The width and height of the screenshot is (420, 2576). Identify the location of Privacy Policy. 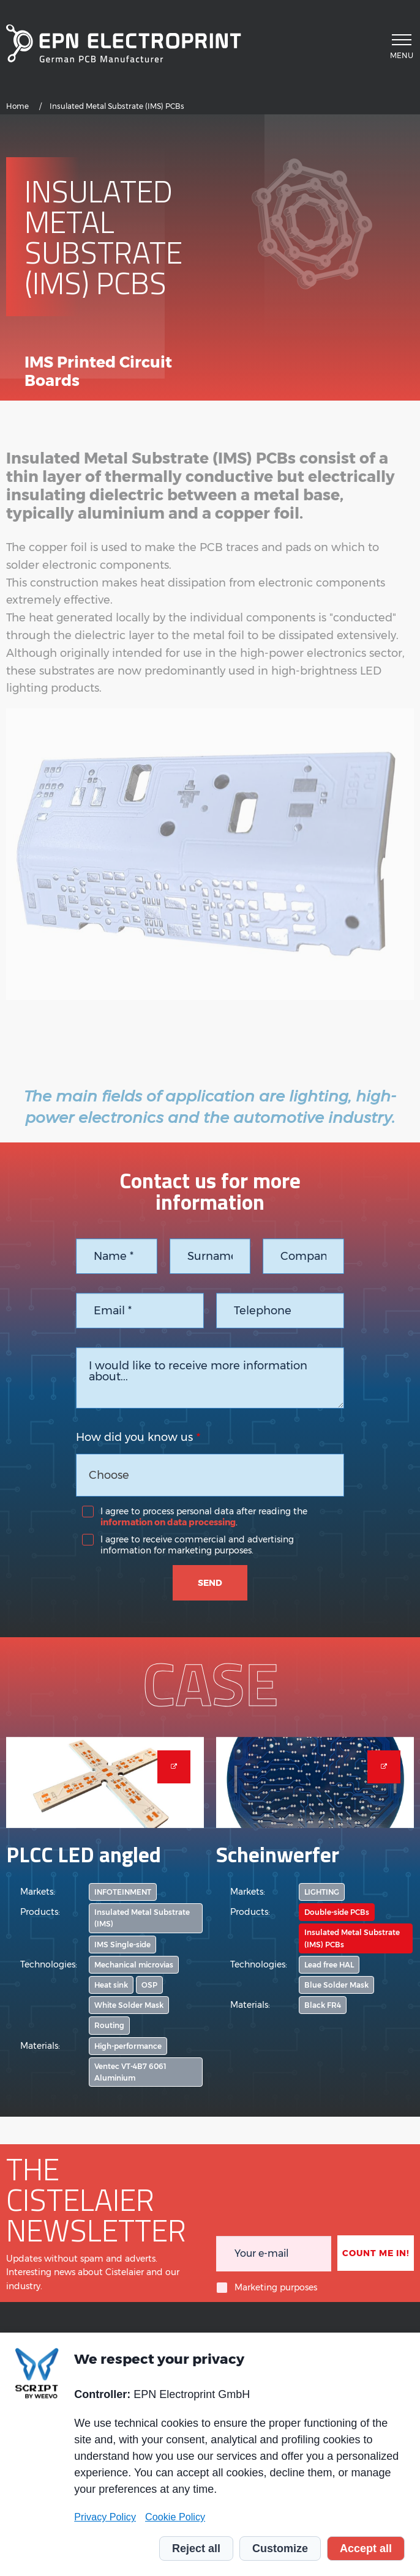
(105, 2516).